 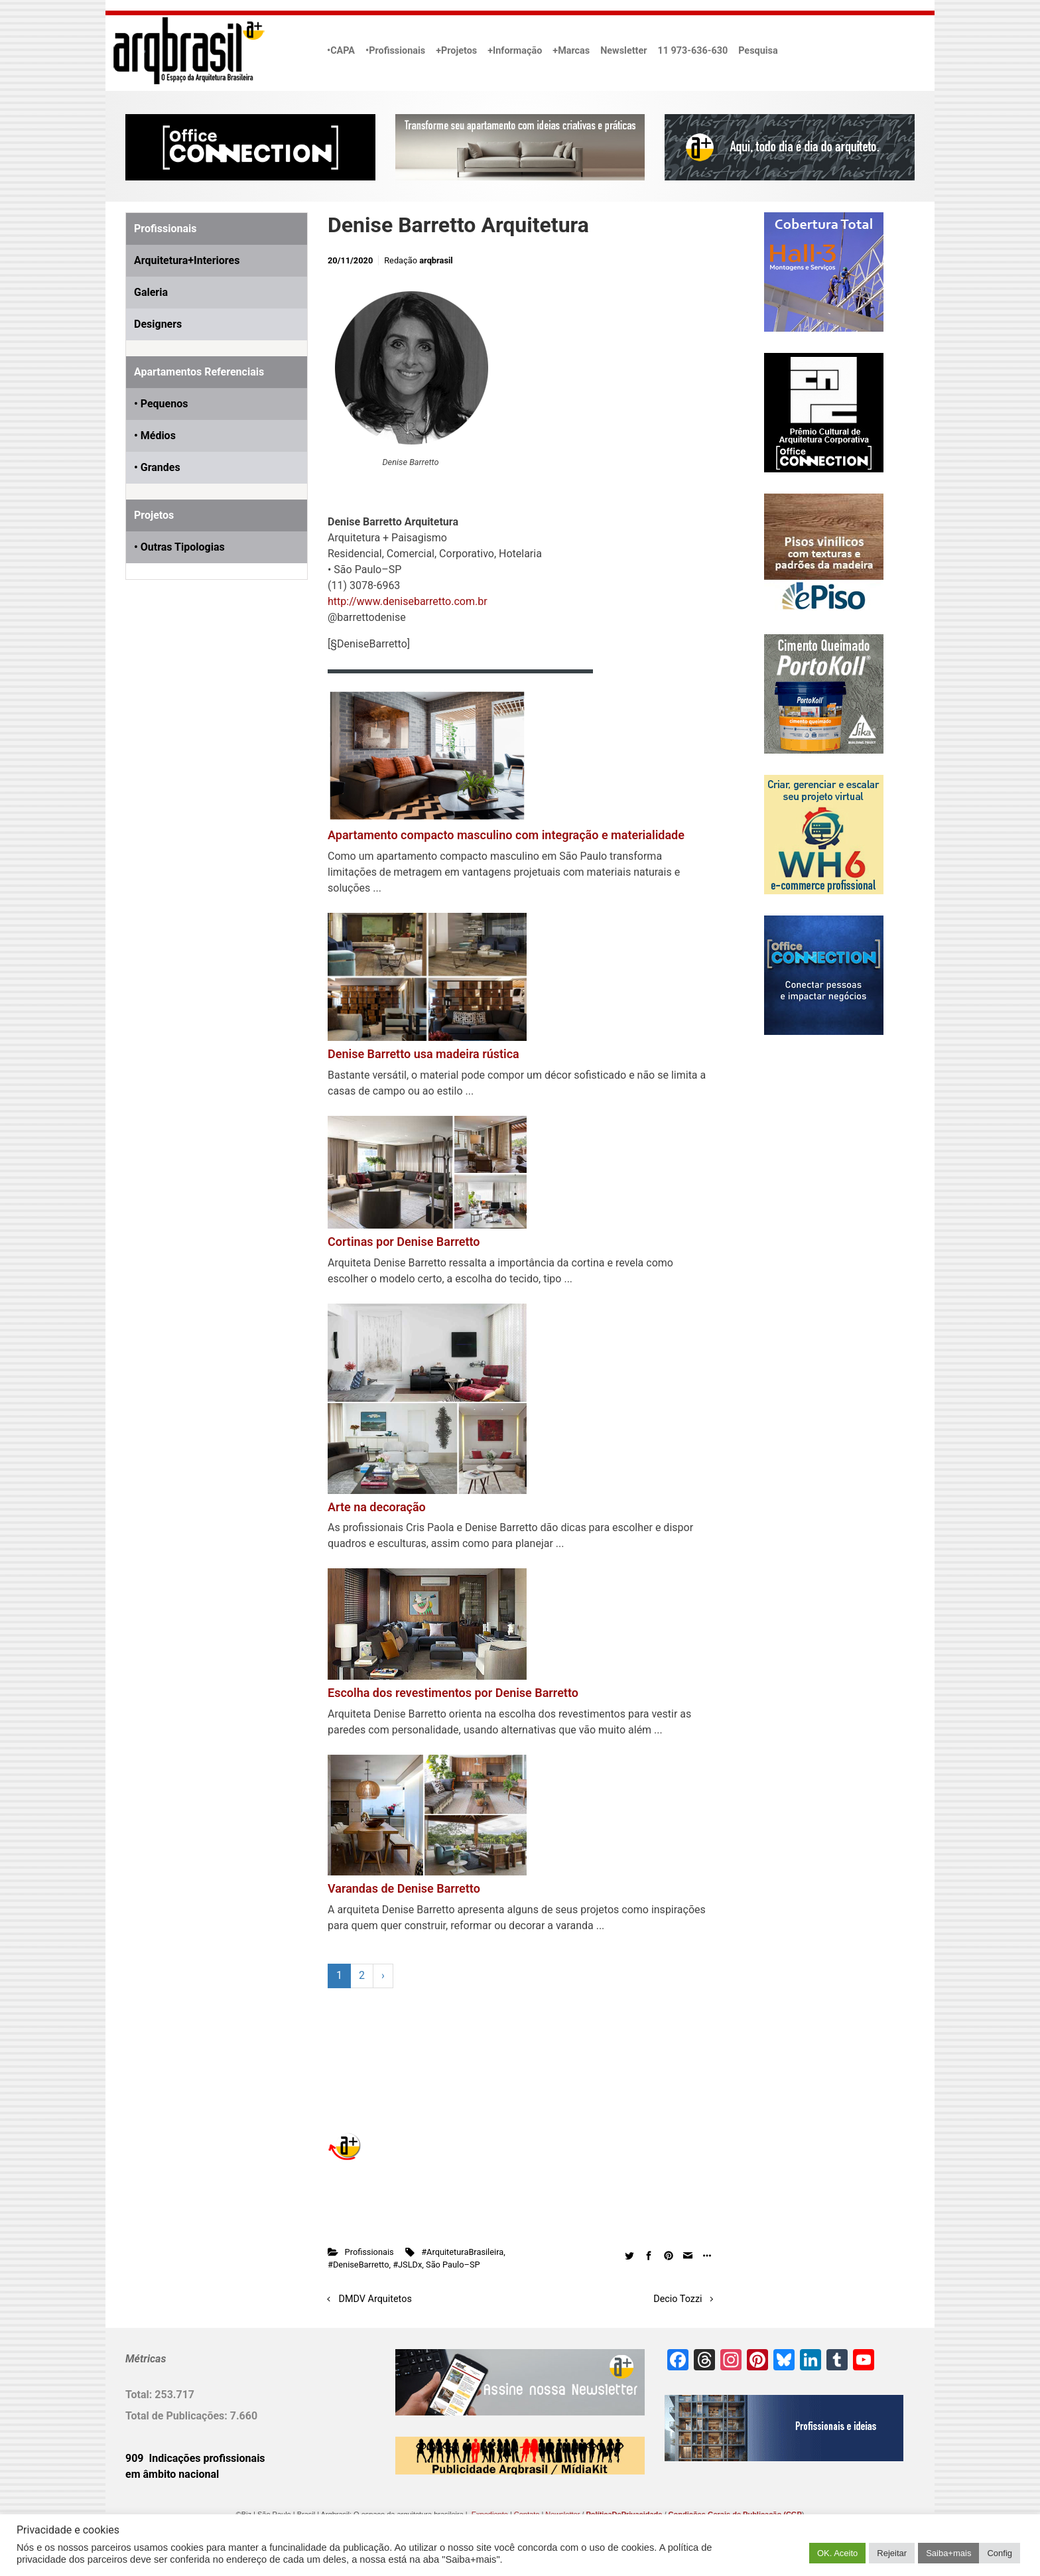 What do you see at coordinates (514, 50) in the screenshot?
I see `+Informação` at bounding box center [514, 50].